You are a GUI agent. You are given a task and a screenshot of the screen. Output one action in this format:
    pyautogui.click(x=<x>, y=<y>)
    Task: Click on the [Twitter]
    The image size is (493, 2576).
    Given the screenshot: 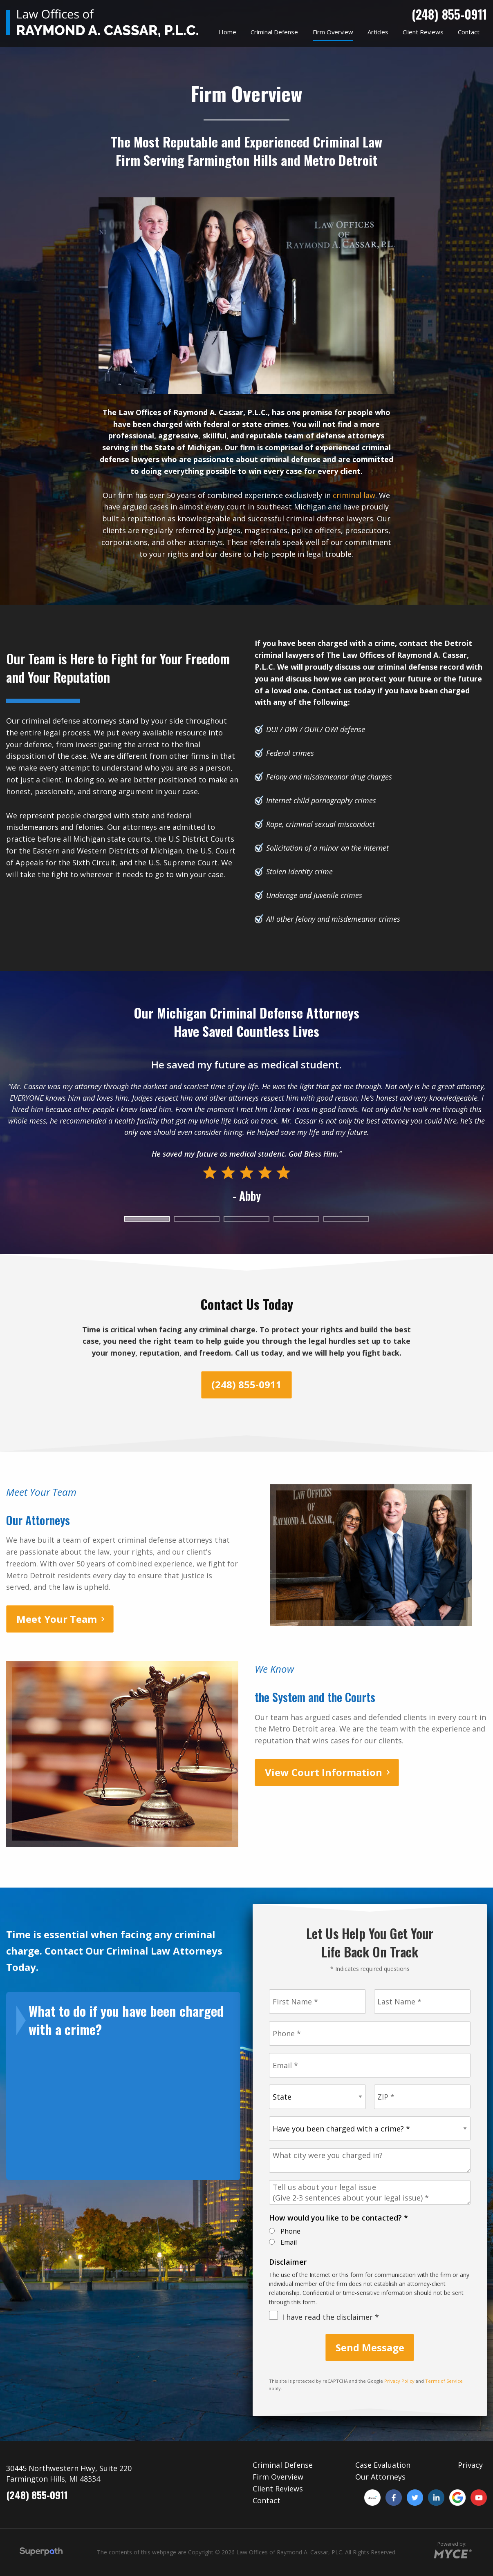 What is the action you would take?
    pyautogui.click(x=415, y=2497)
    